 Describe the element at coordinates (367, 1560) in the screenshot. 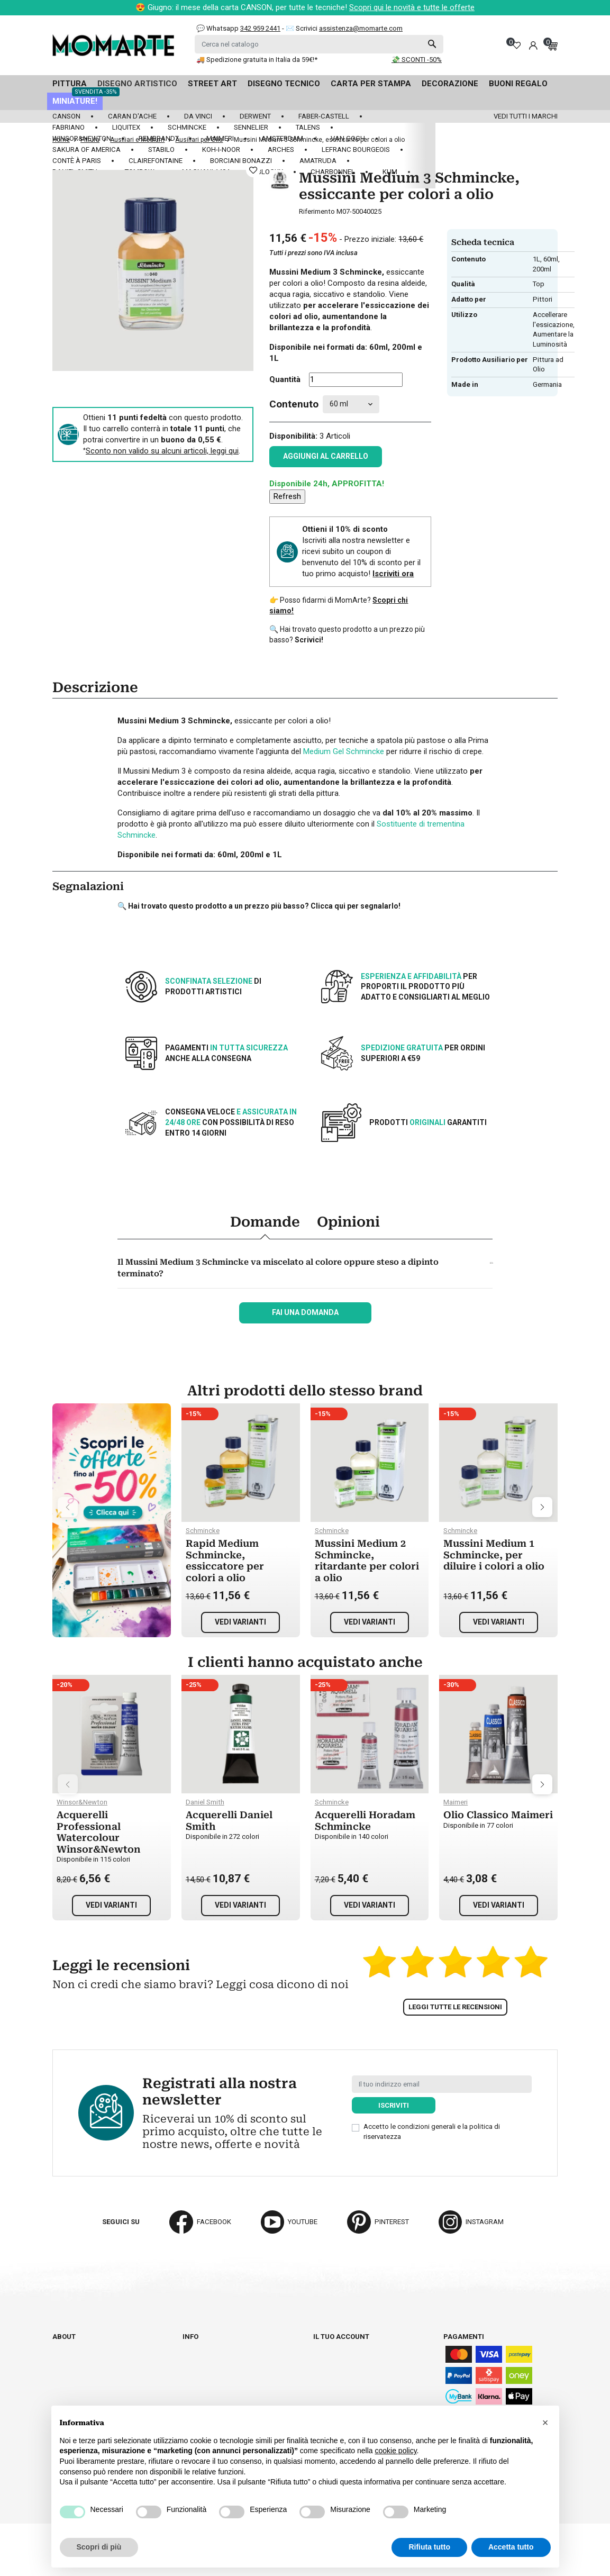

I see `Mussini Medium 2 Schmincke, ritardante per colori a olio` at that location.